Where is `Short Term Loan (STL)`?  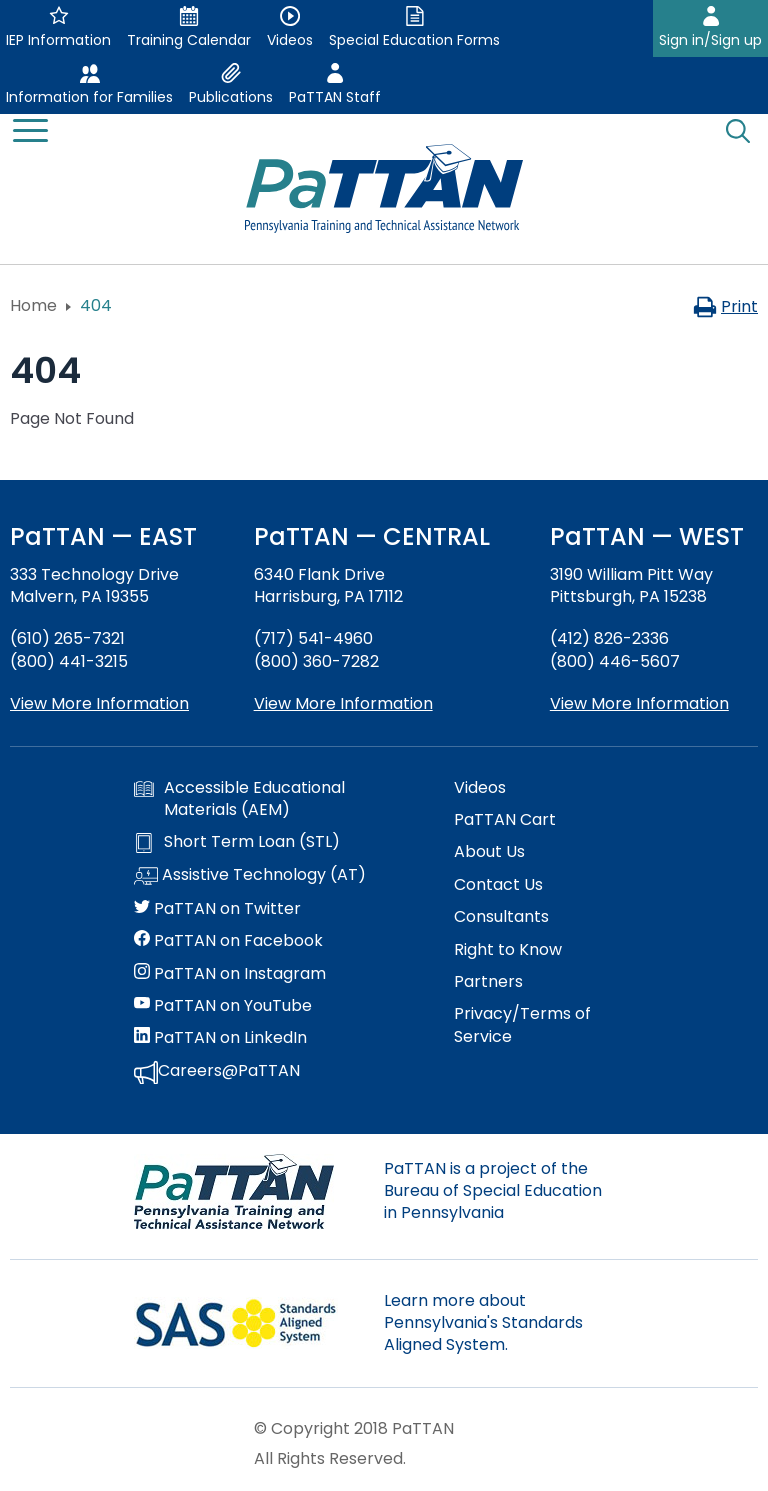 Short Term Loan (STL) is located at coordinates (237, 842).